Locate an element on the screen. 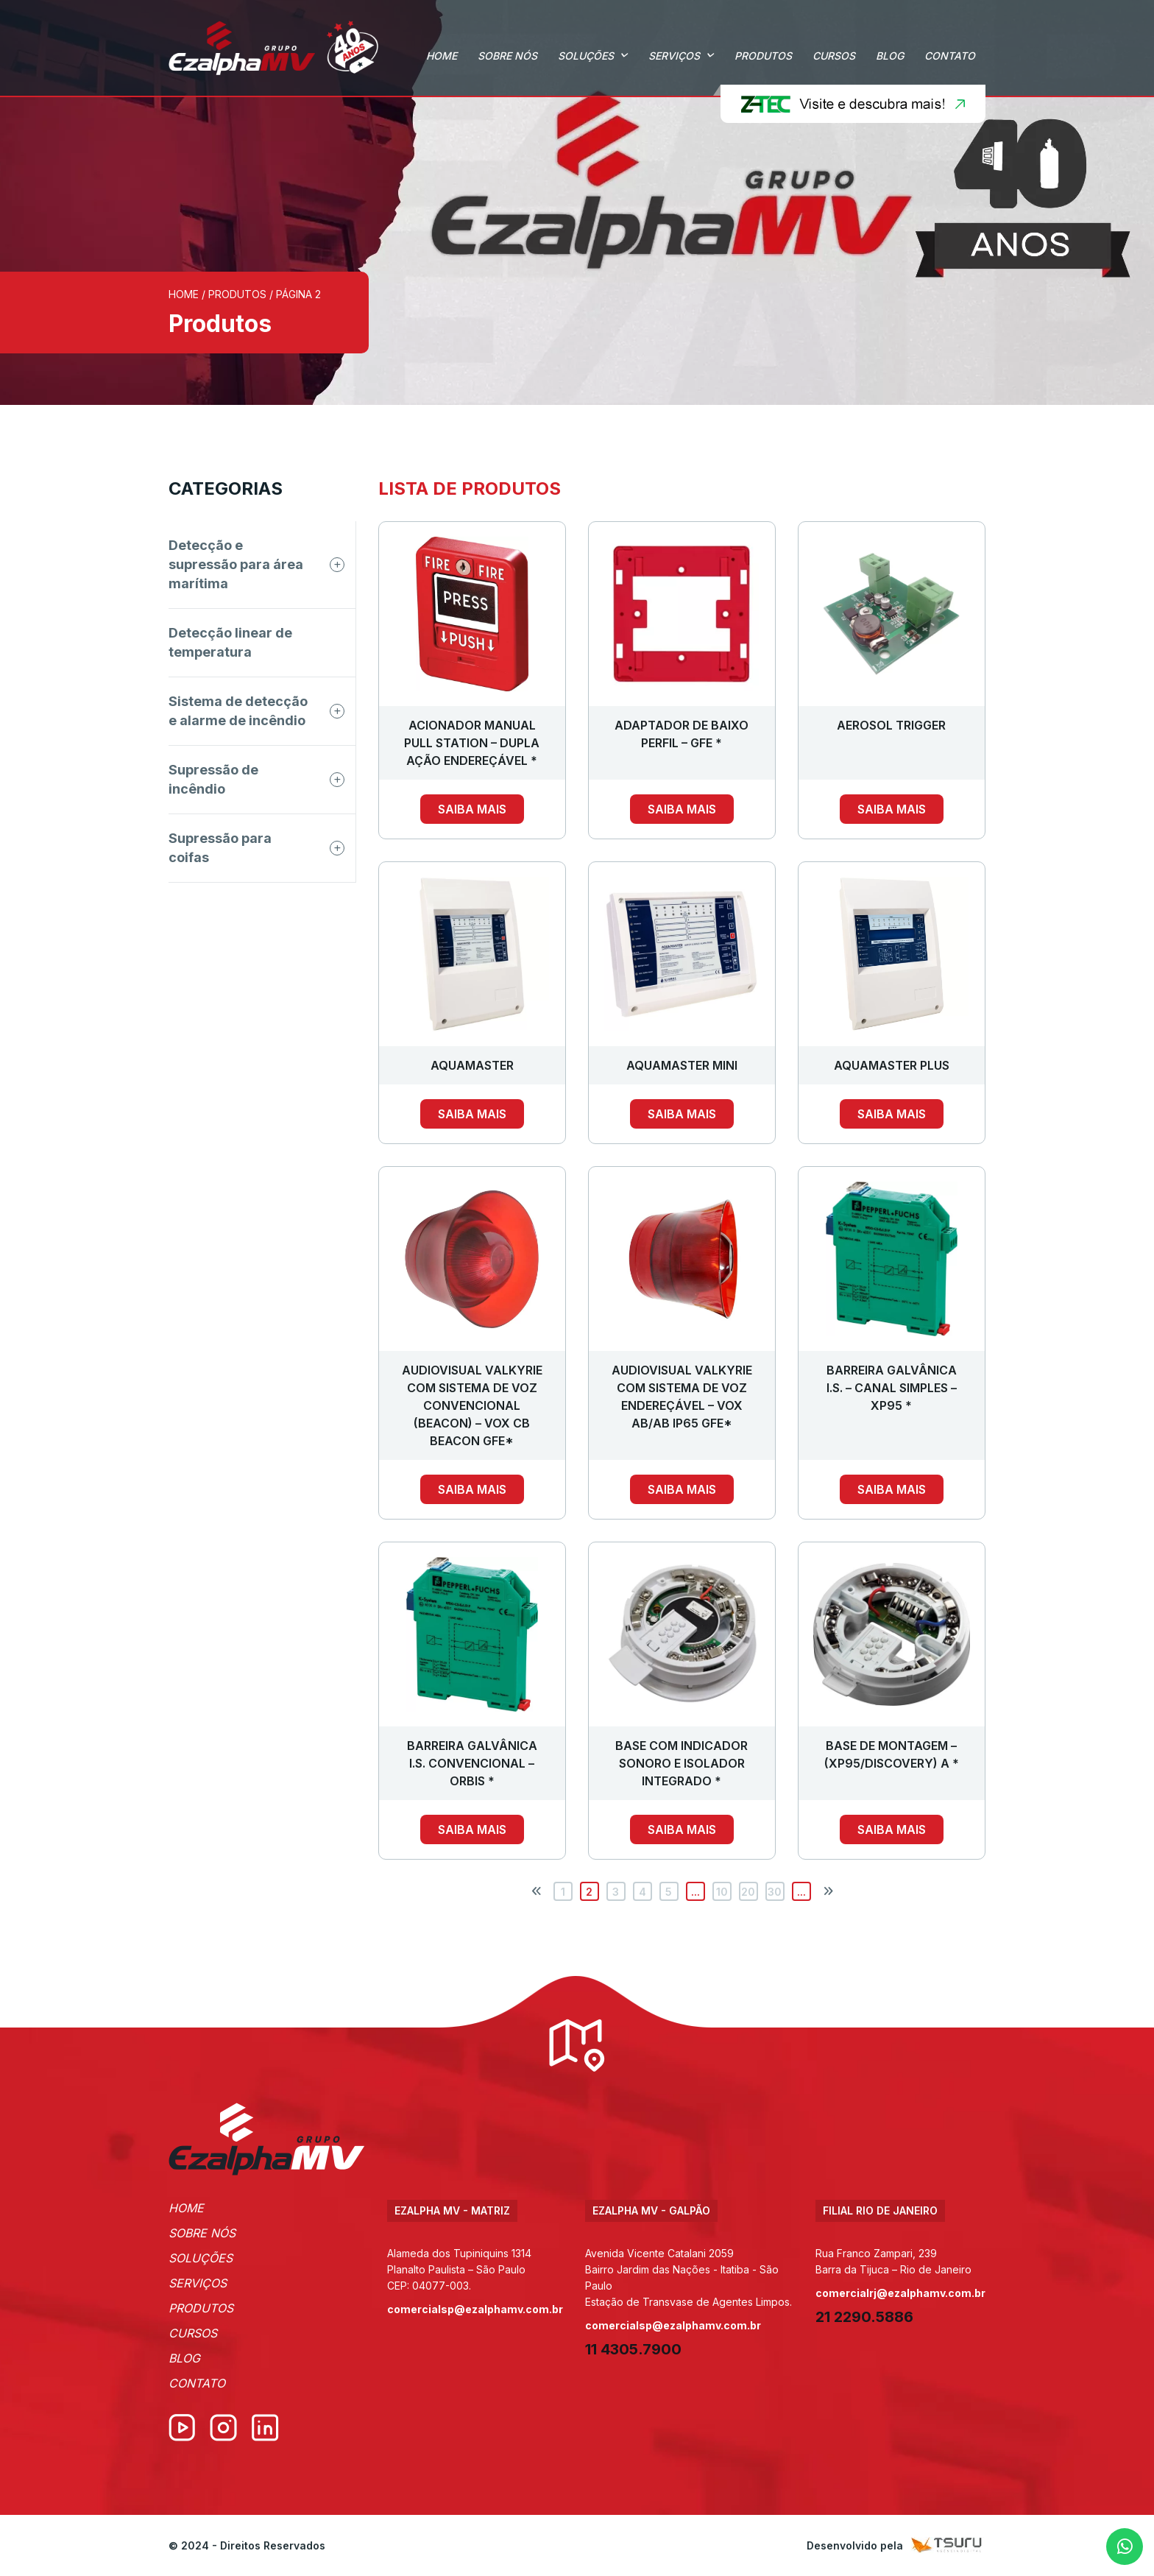 The width and height of the screenshot is (1154, 2576). ACIONADOR MANUAL PULL STATION – DUPLA AÇÃO ENDEREÇÁVEL * is located at coordinates (471, 743).